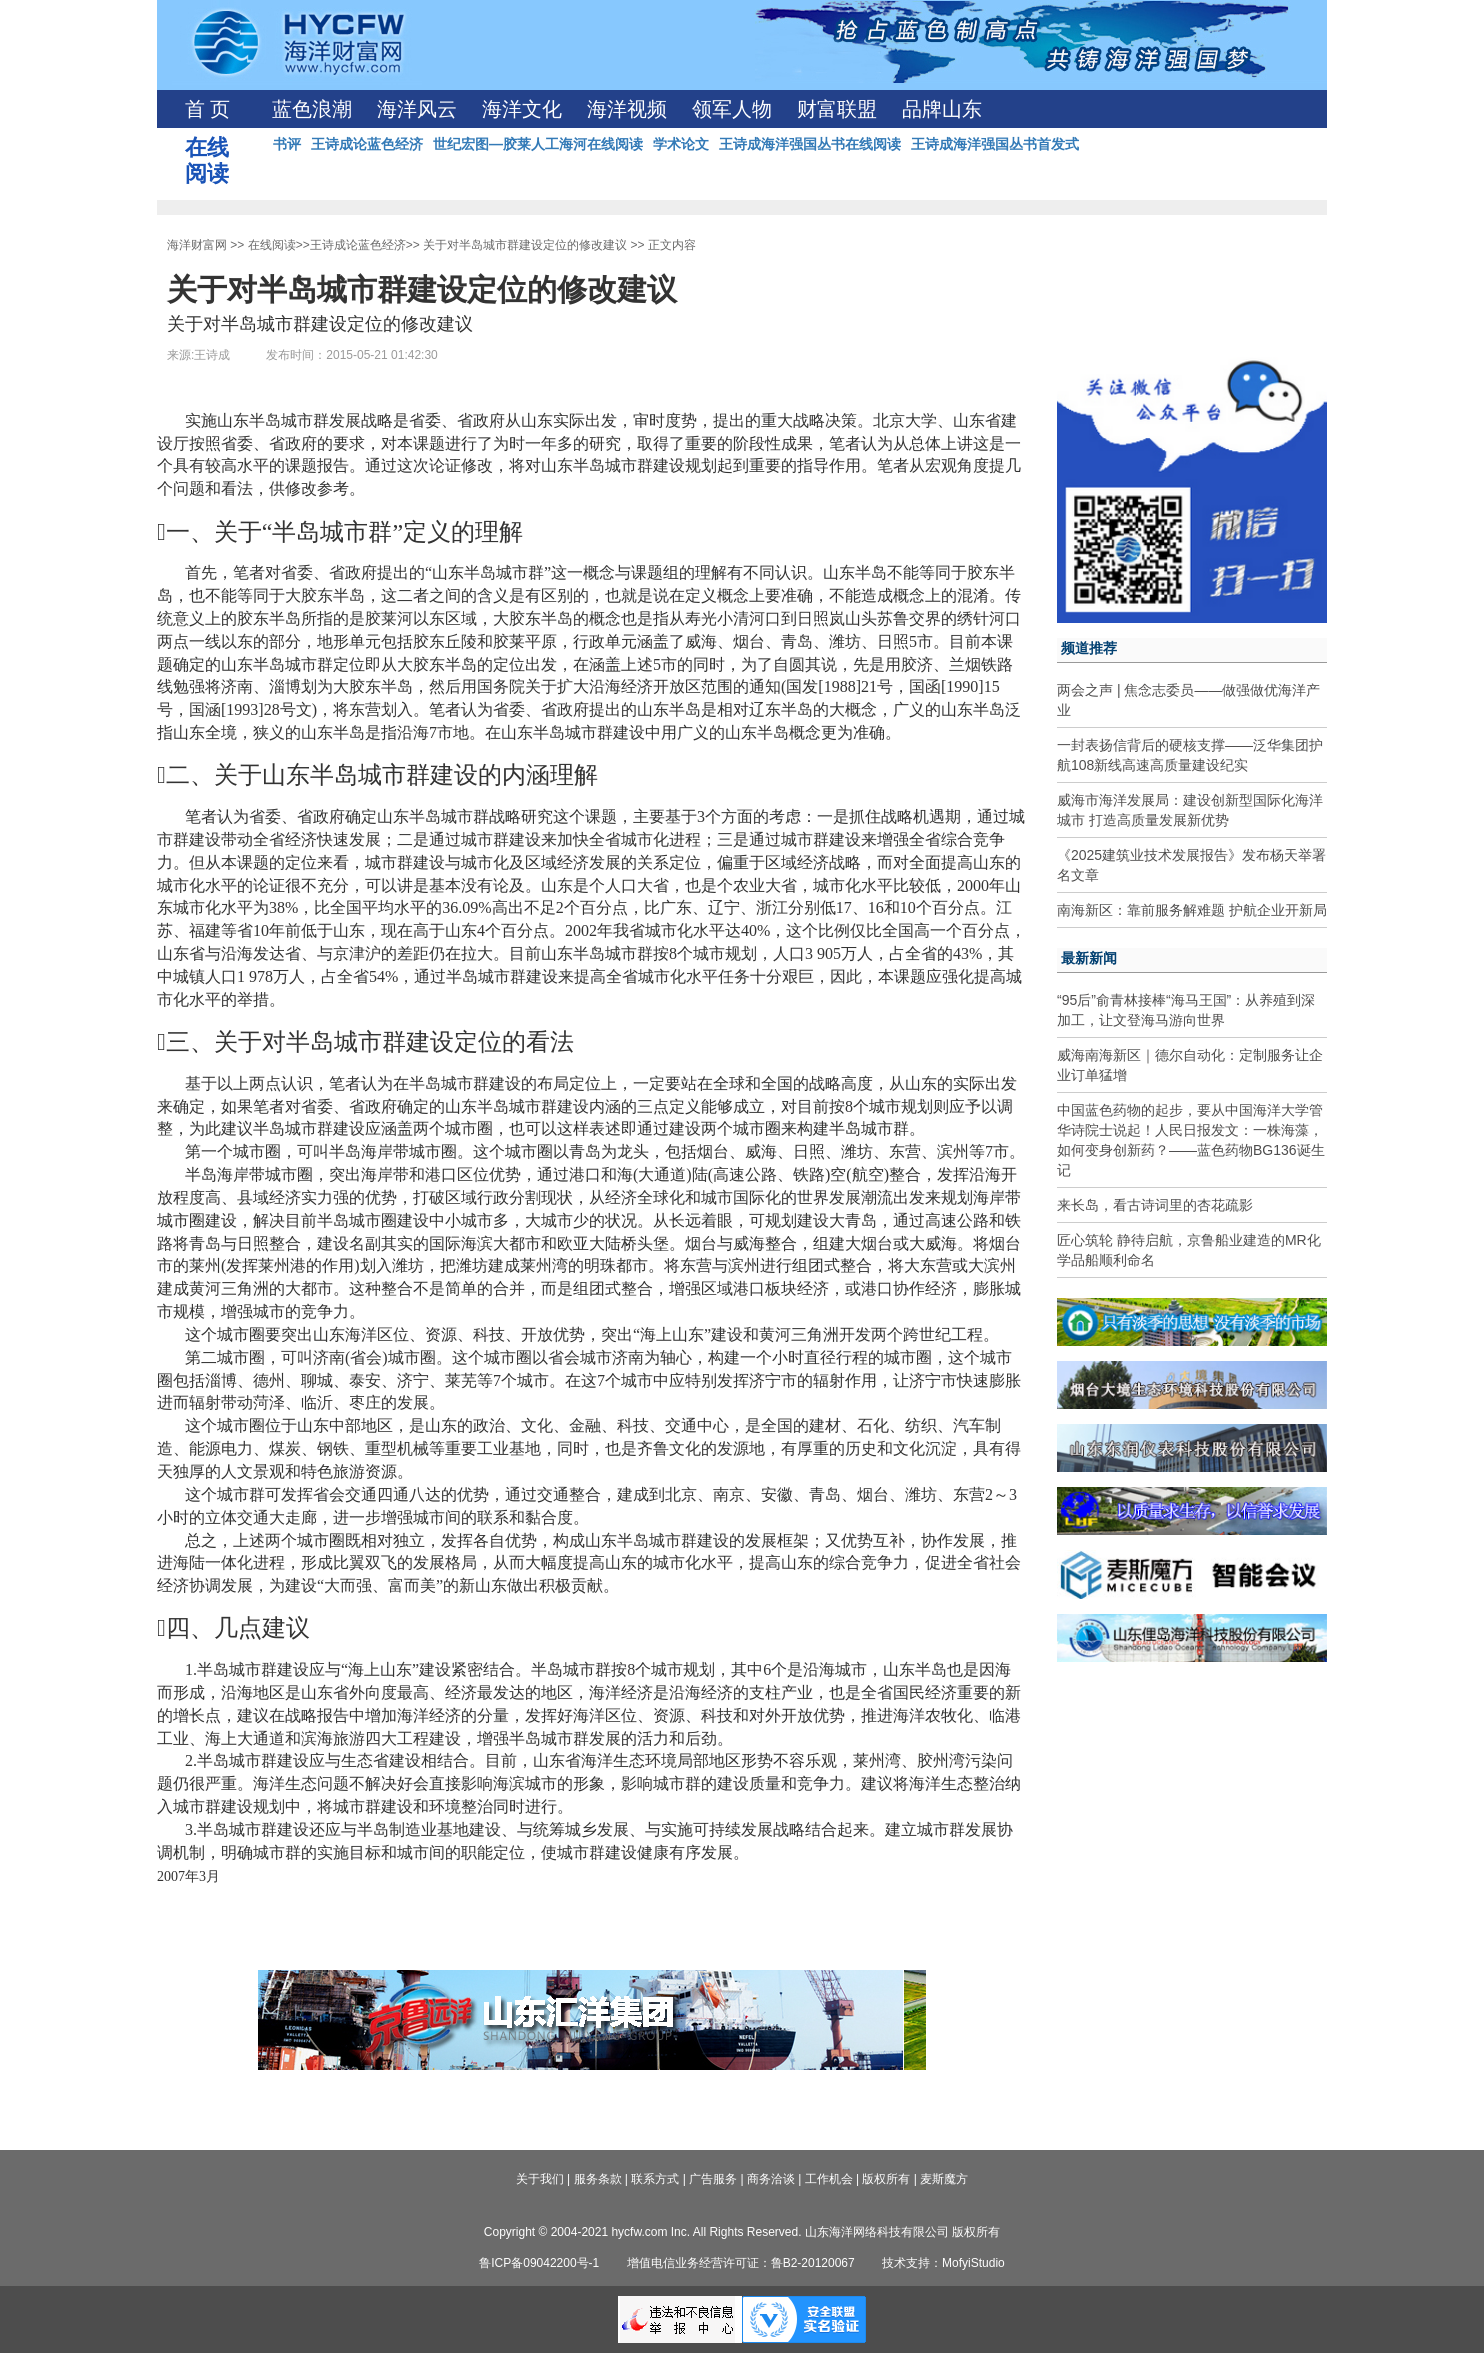 The image size is (1484, 2353). What do you see at coordinates (522, 109) in the screenshot?
I see `海洋文化` at bounding box center [522, 109].